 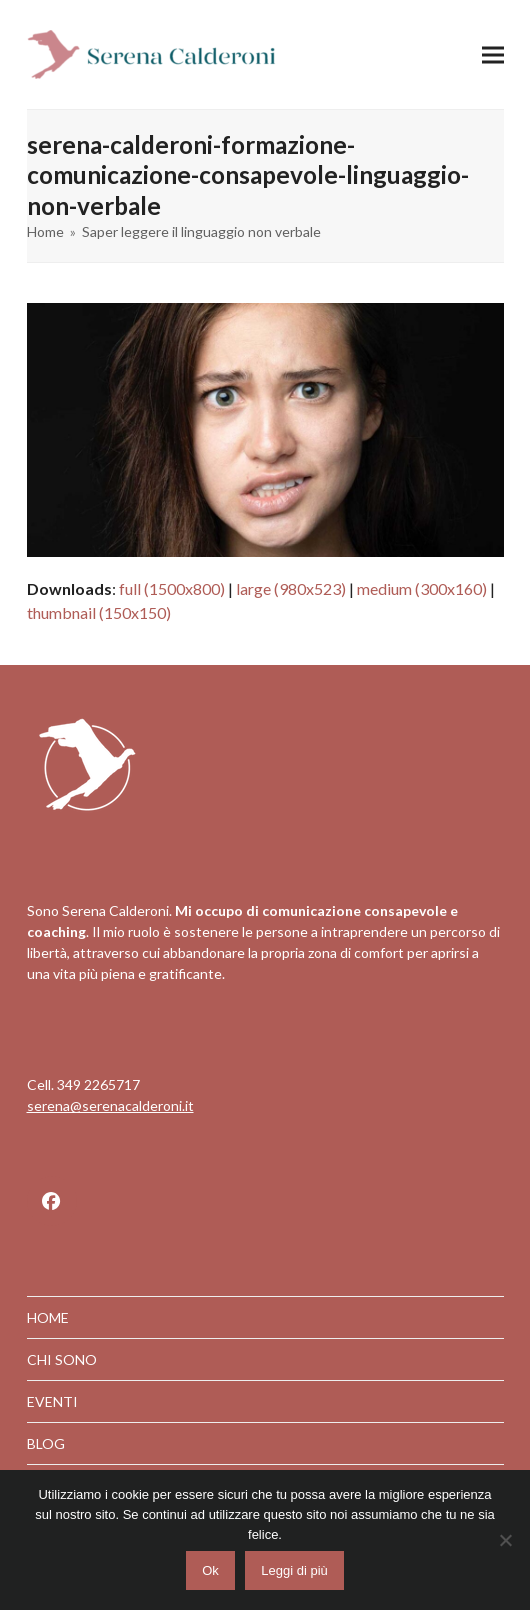 What do you see at coordinates (210, 1570) in the screenshot?
I see `Ok` at bounding box center [210, 1570].